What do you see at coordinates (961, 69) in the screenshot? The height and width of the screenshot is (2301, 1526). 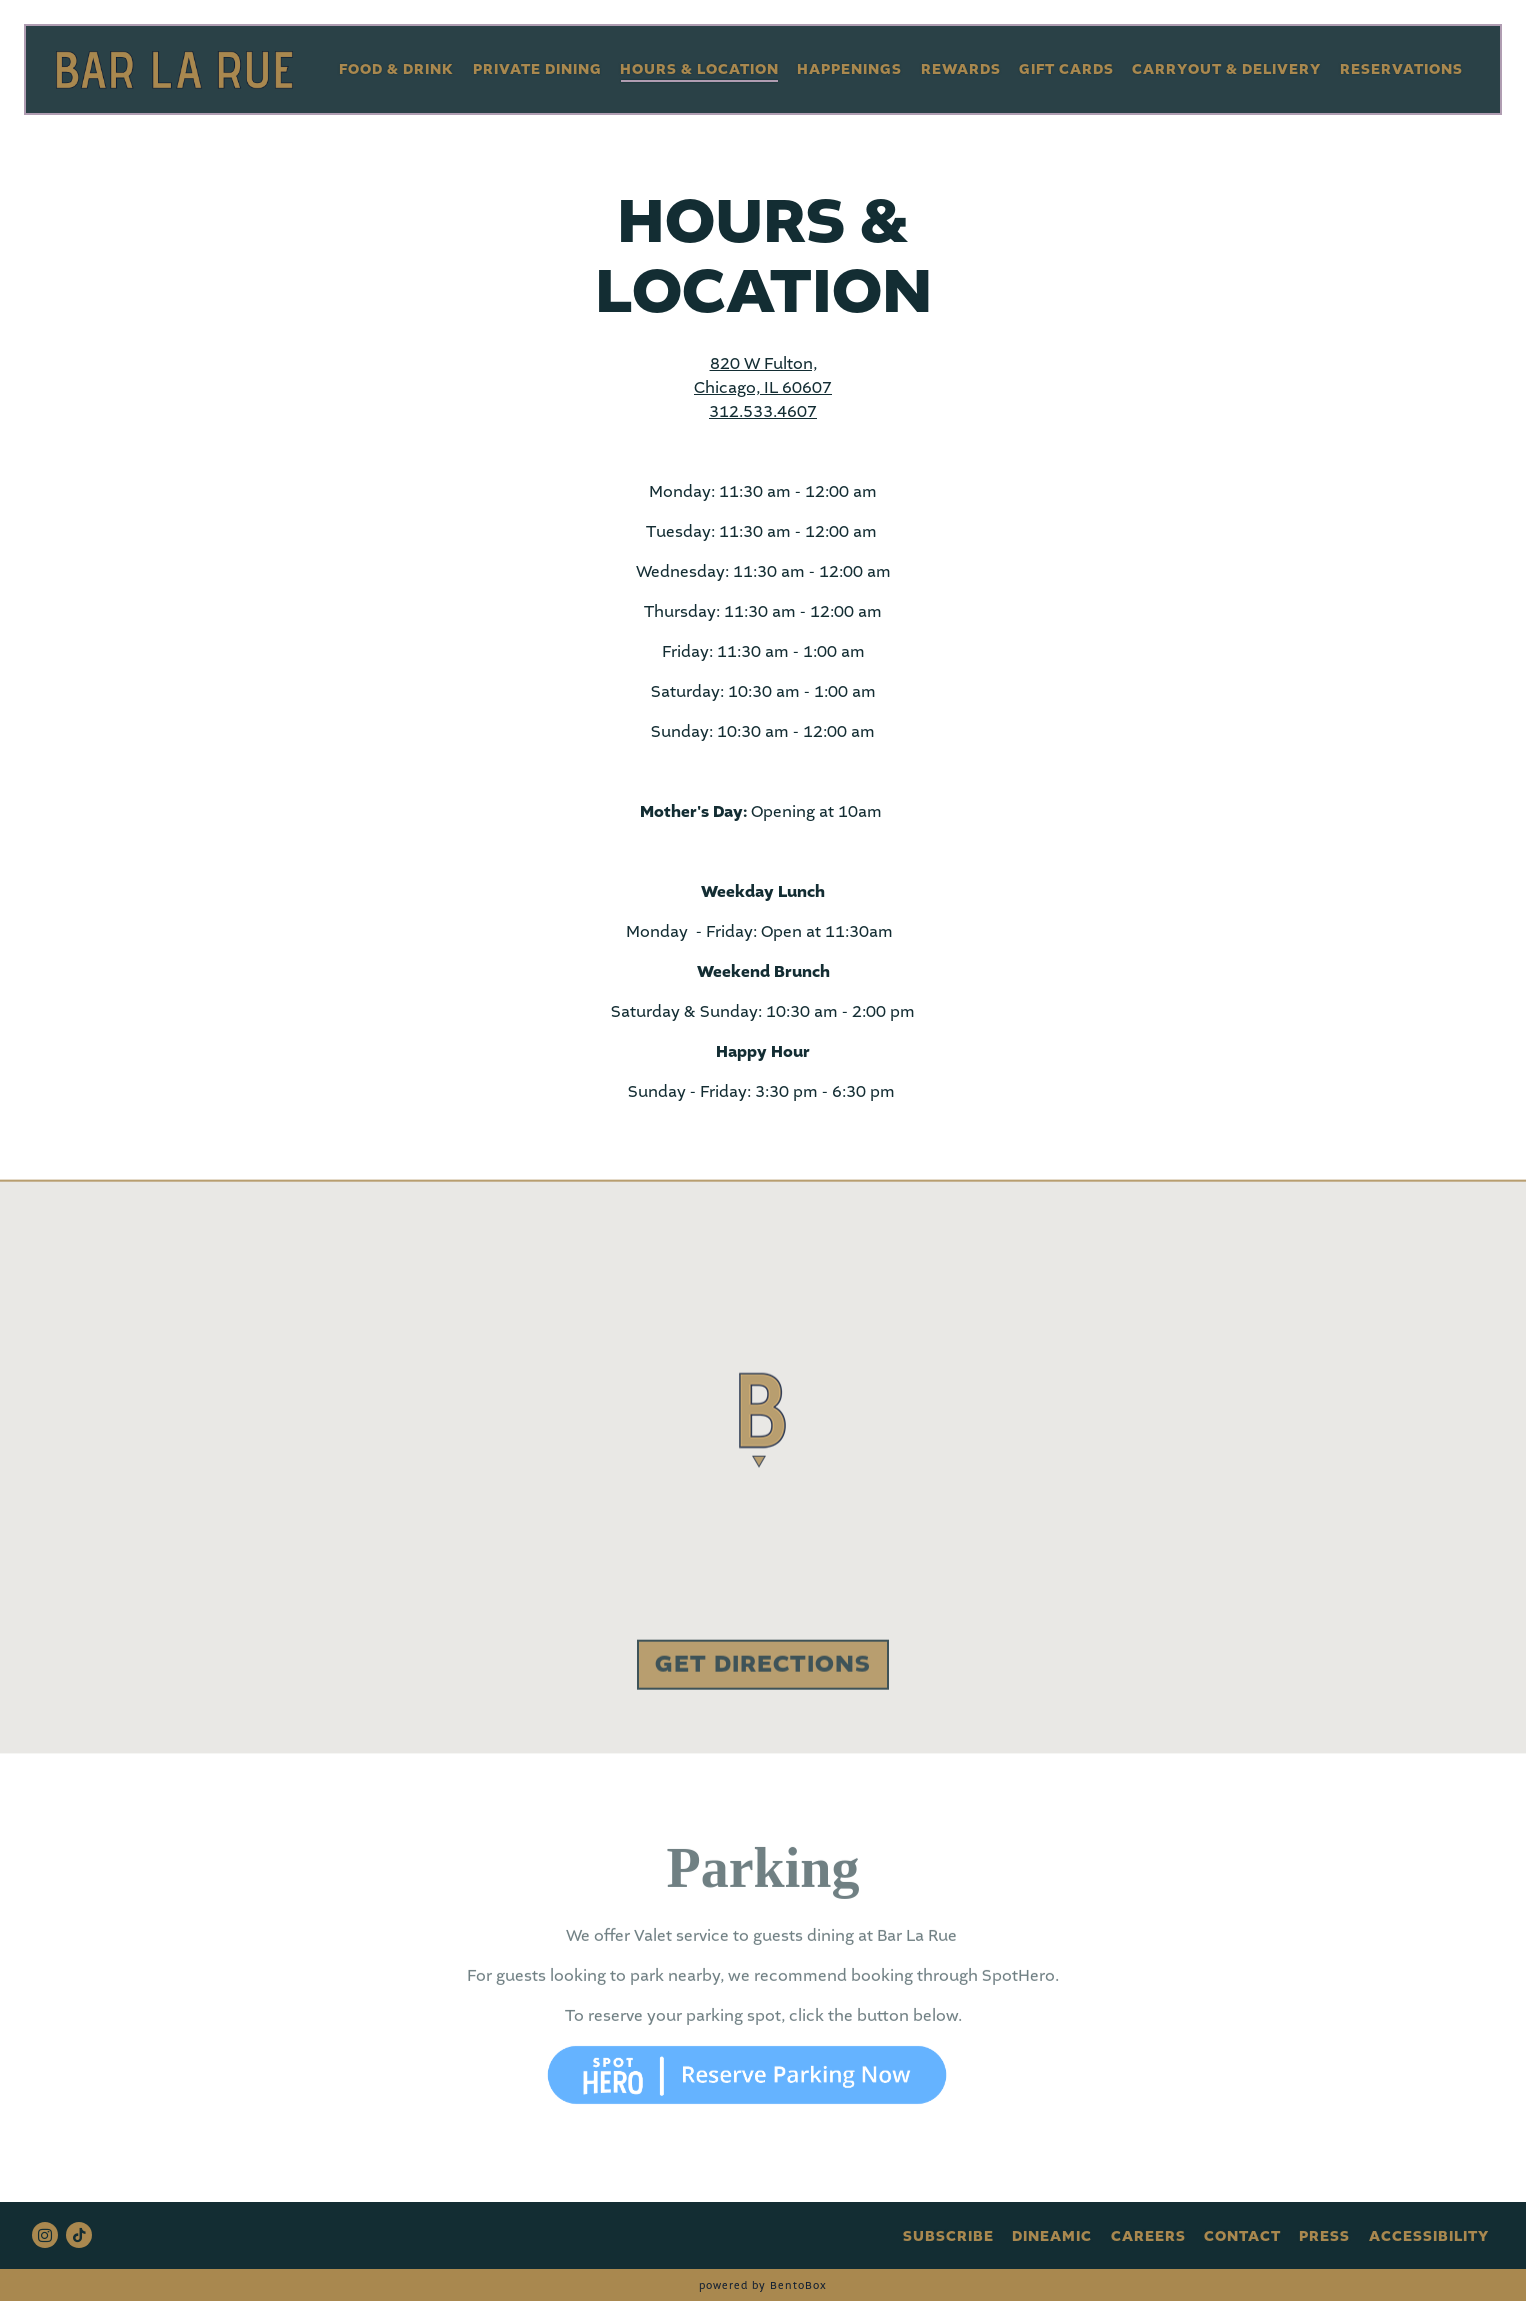 I see `Rewards [button]` at bounding box center [961, 69].